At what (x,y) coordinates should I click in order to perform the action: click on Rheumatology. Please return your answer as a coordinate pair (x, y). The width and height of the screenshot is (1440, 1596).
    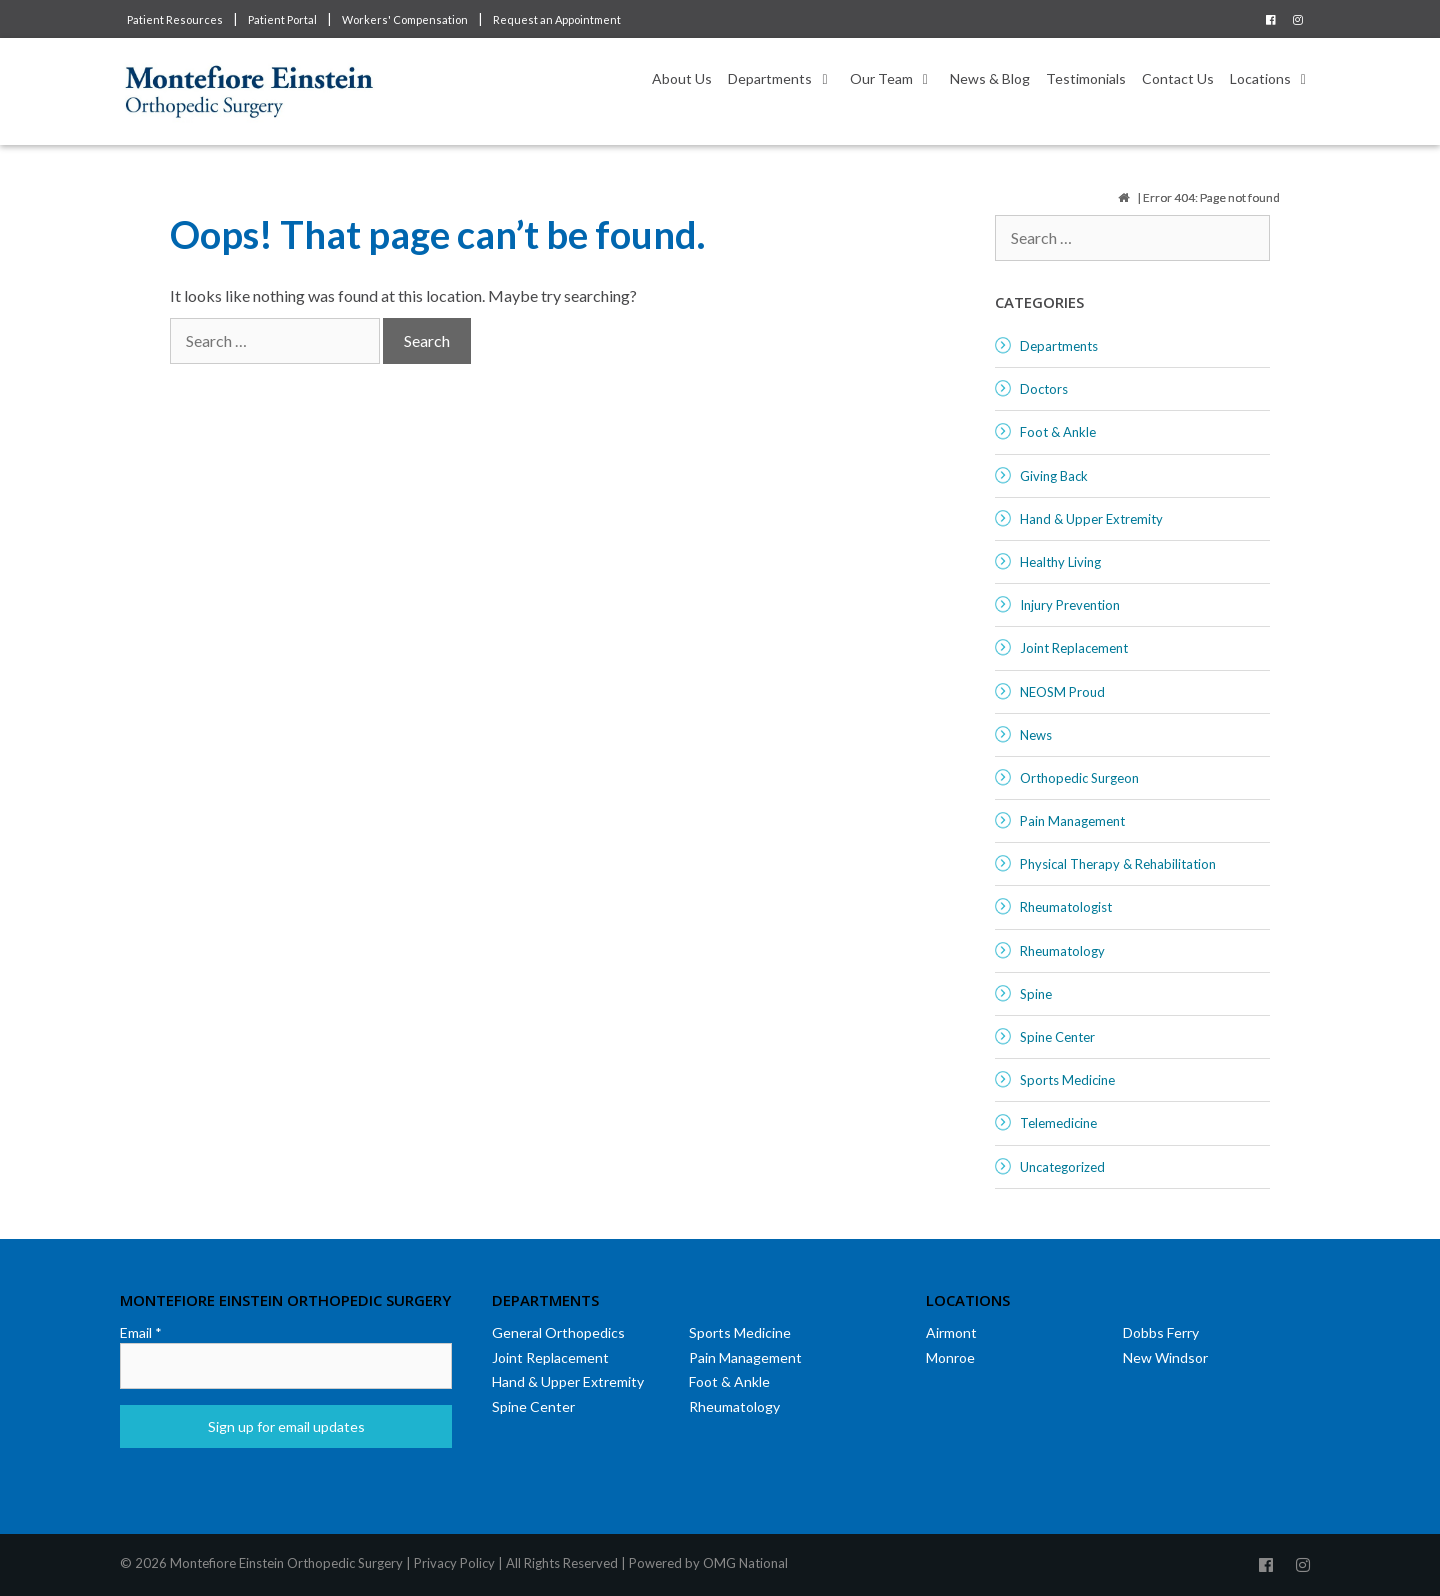
    Looking at the image, I should click on (1062, 951).